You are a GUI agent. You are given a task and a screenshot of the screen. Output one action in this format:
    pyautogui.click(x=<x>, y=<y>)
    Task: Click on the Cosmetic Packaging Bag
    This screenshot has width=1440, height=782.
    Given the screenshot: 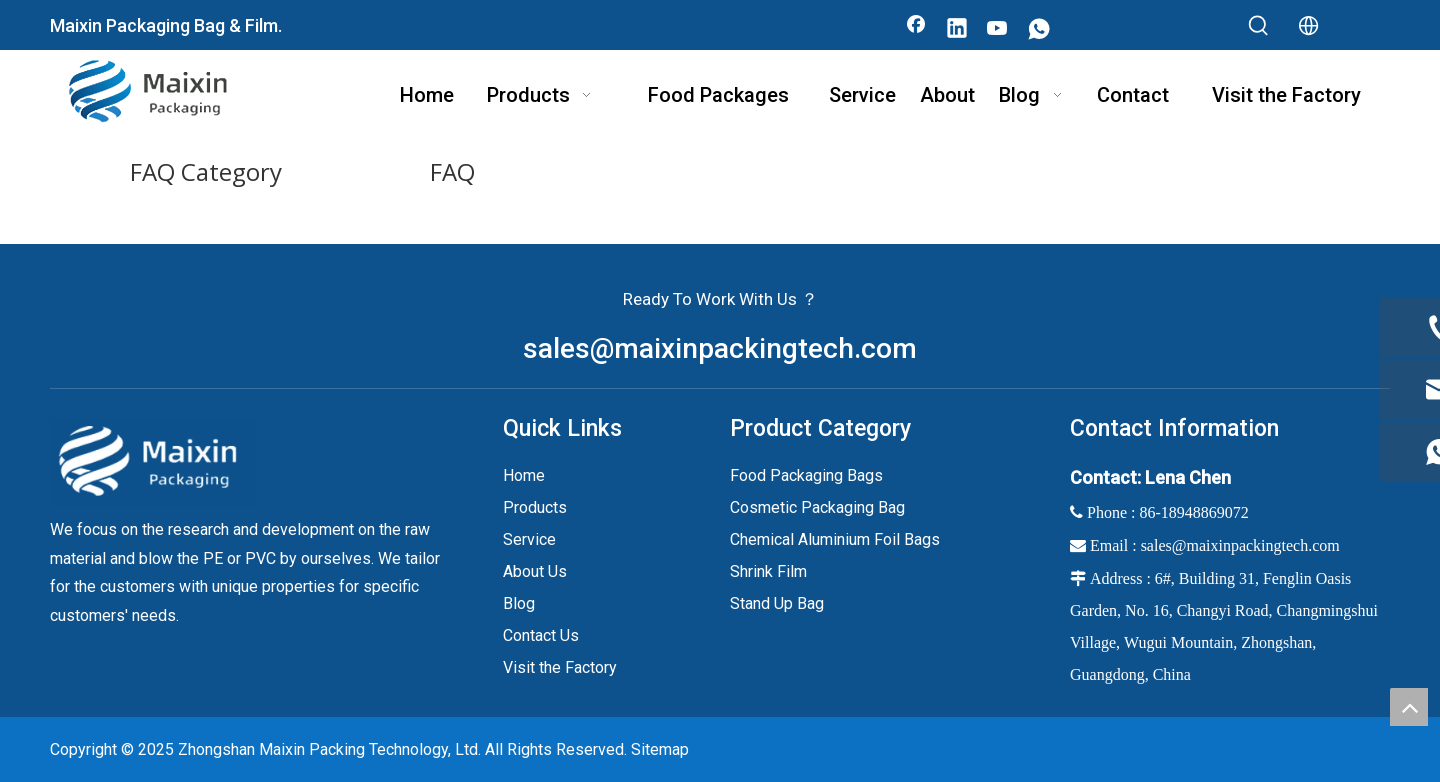 What is the action you would take?
    pyautogui.click(x=817, y=507)
    